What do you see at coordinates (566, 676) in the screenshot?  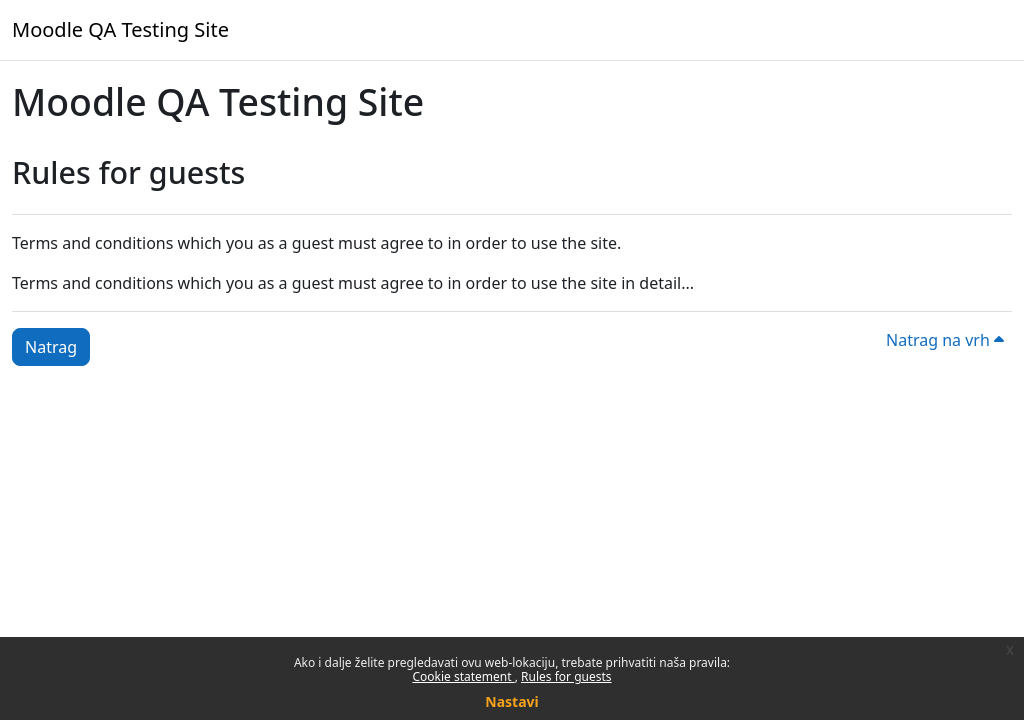 I see `Rules for guests` at bounding box center [566, 676].